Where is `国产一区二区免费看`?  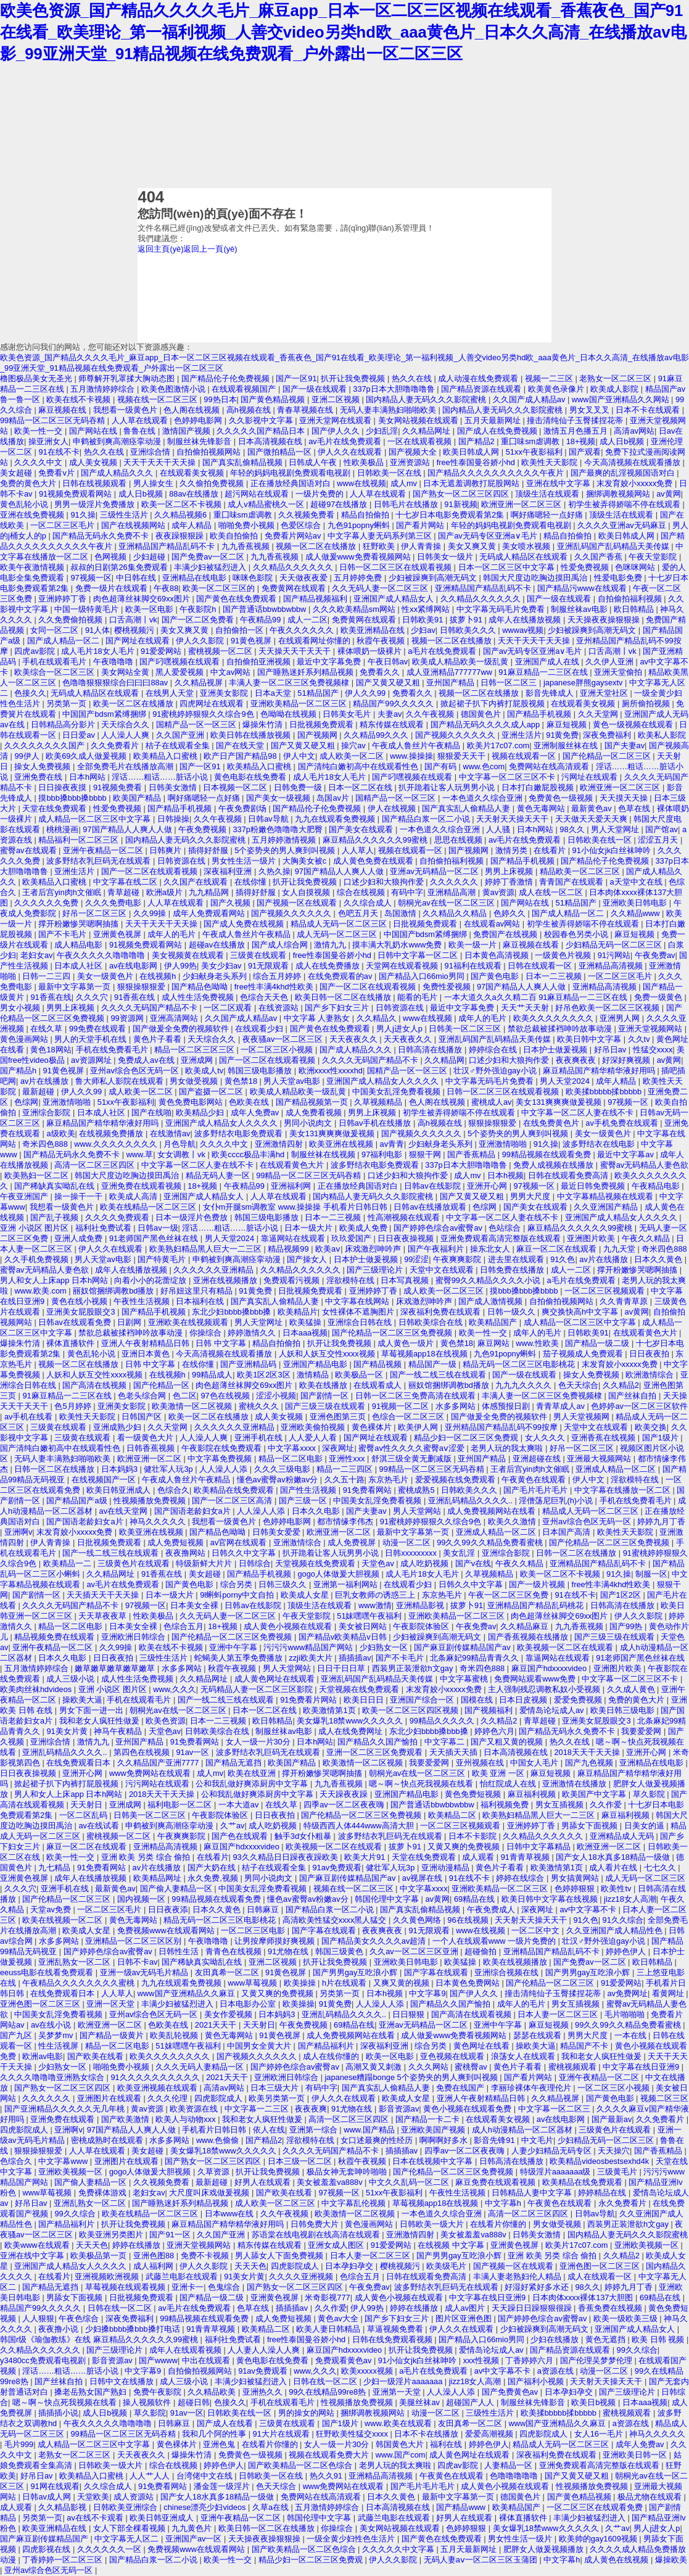
国产一区二区免费看 is located at coordinates (199, 619).